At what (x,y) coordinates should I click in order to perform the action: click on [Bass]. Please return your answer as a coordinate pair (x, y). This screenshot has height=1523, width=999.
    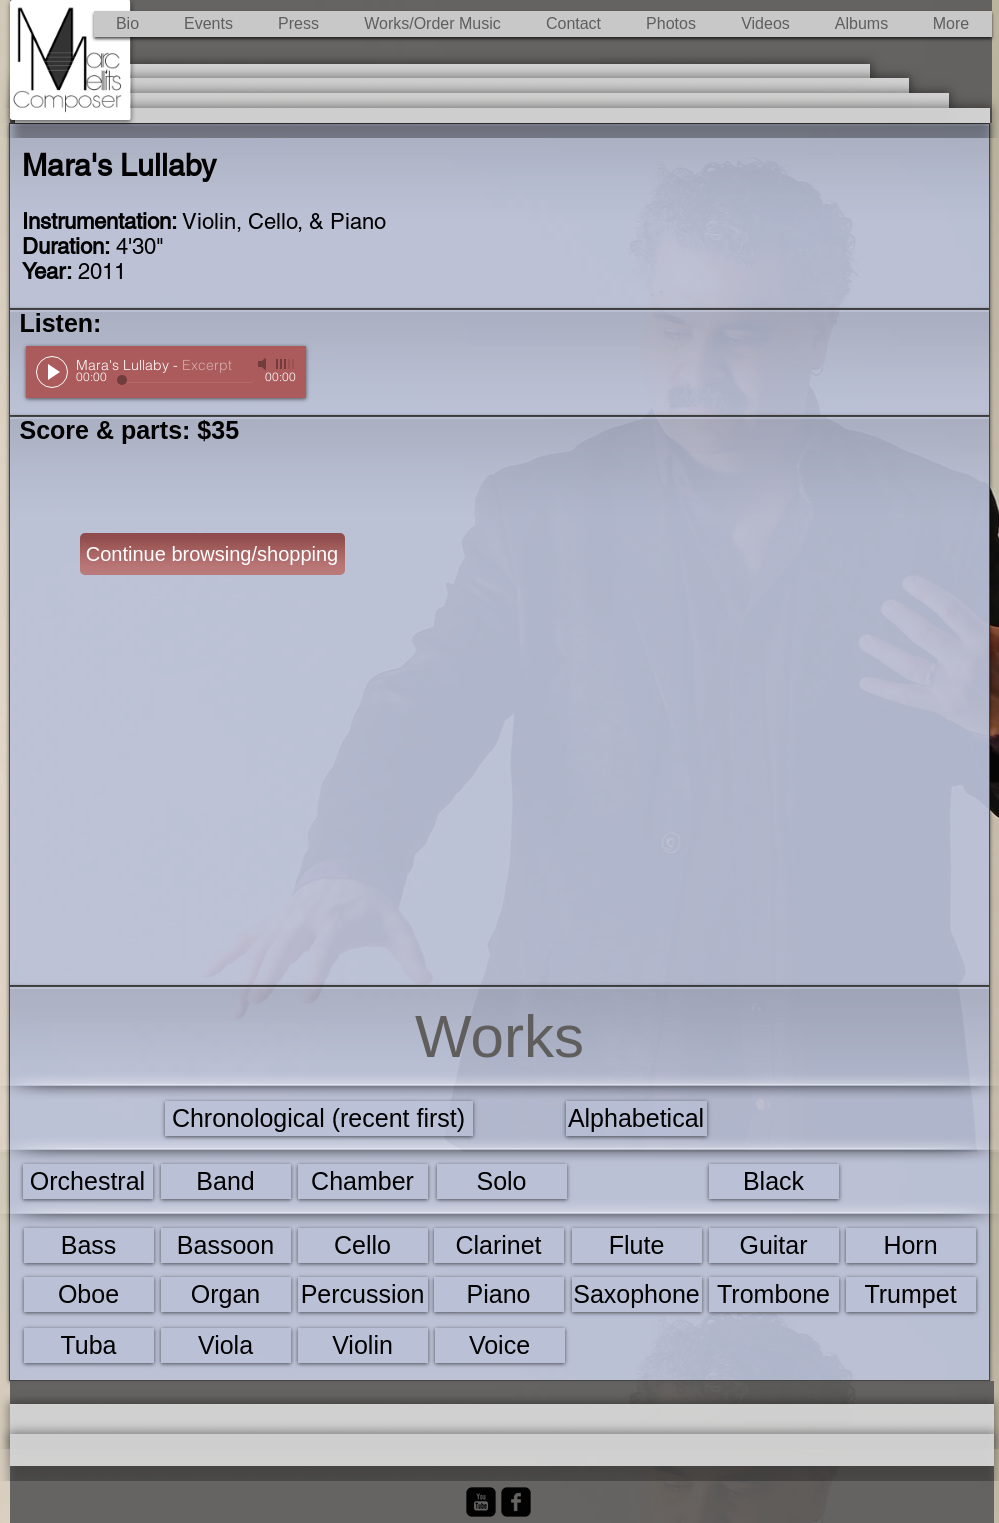
    Looking at the image, I should click on (89, 1245).